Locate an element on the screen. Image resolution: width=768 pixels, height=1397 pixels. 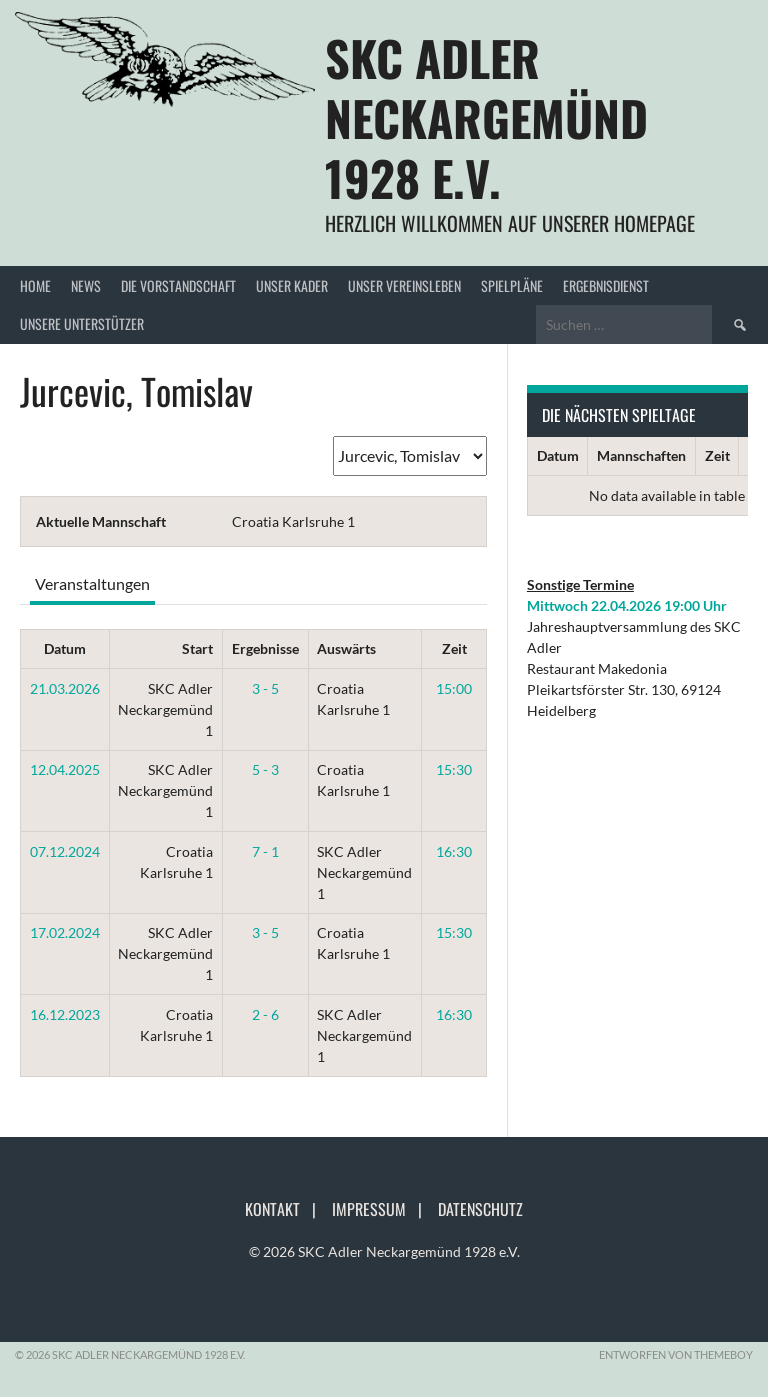
Die Vorstandschaft is located at coordinates (178, 285).